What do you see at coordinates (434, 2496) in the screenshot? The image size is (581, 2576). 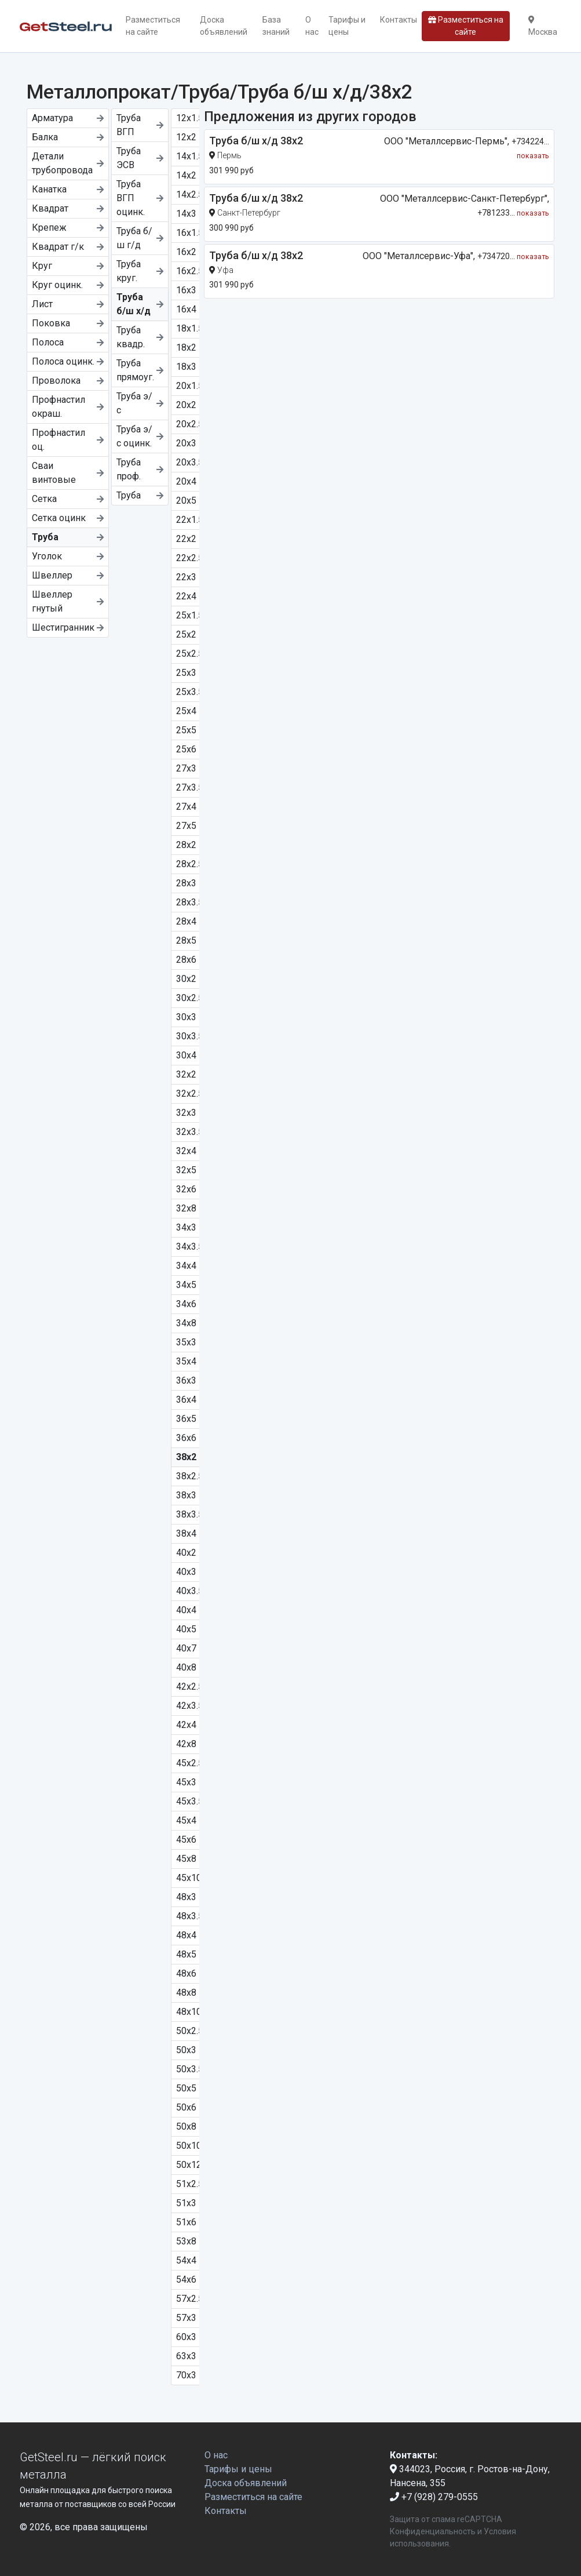 I see `+7 (928) 279-0555` at bounding box center [434, 2496].